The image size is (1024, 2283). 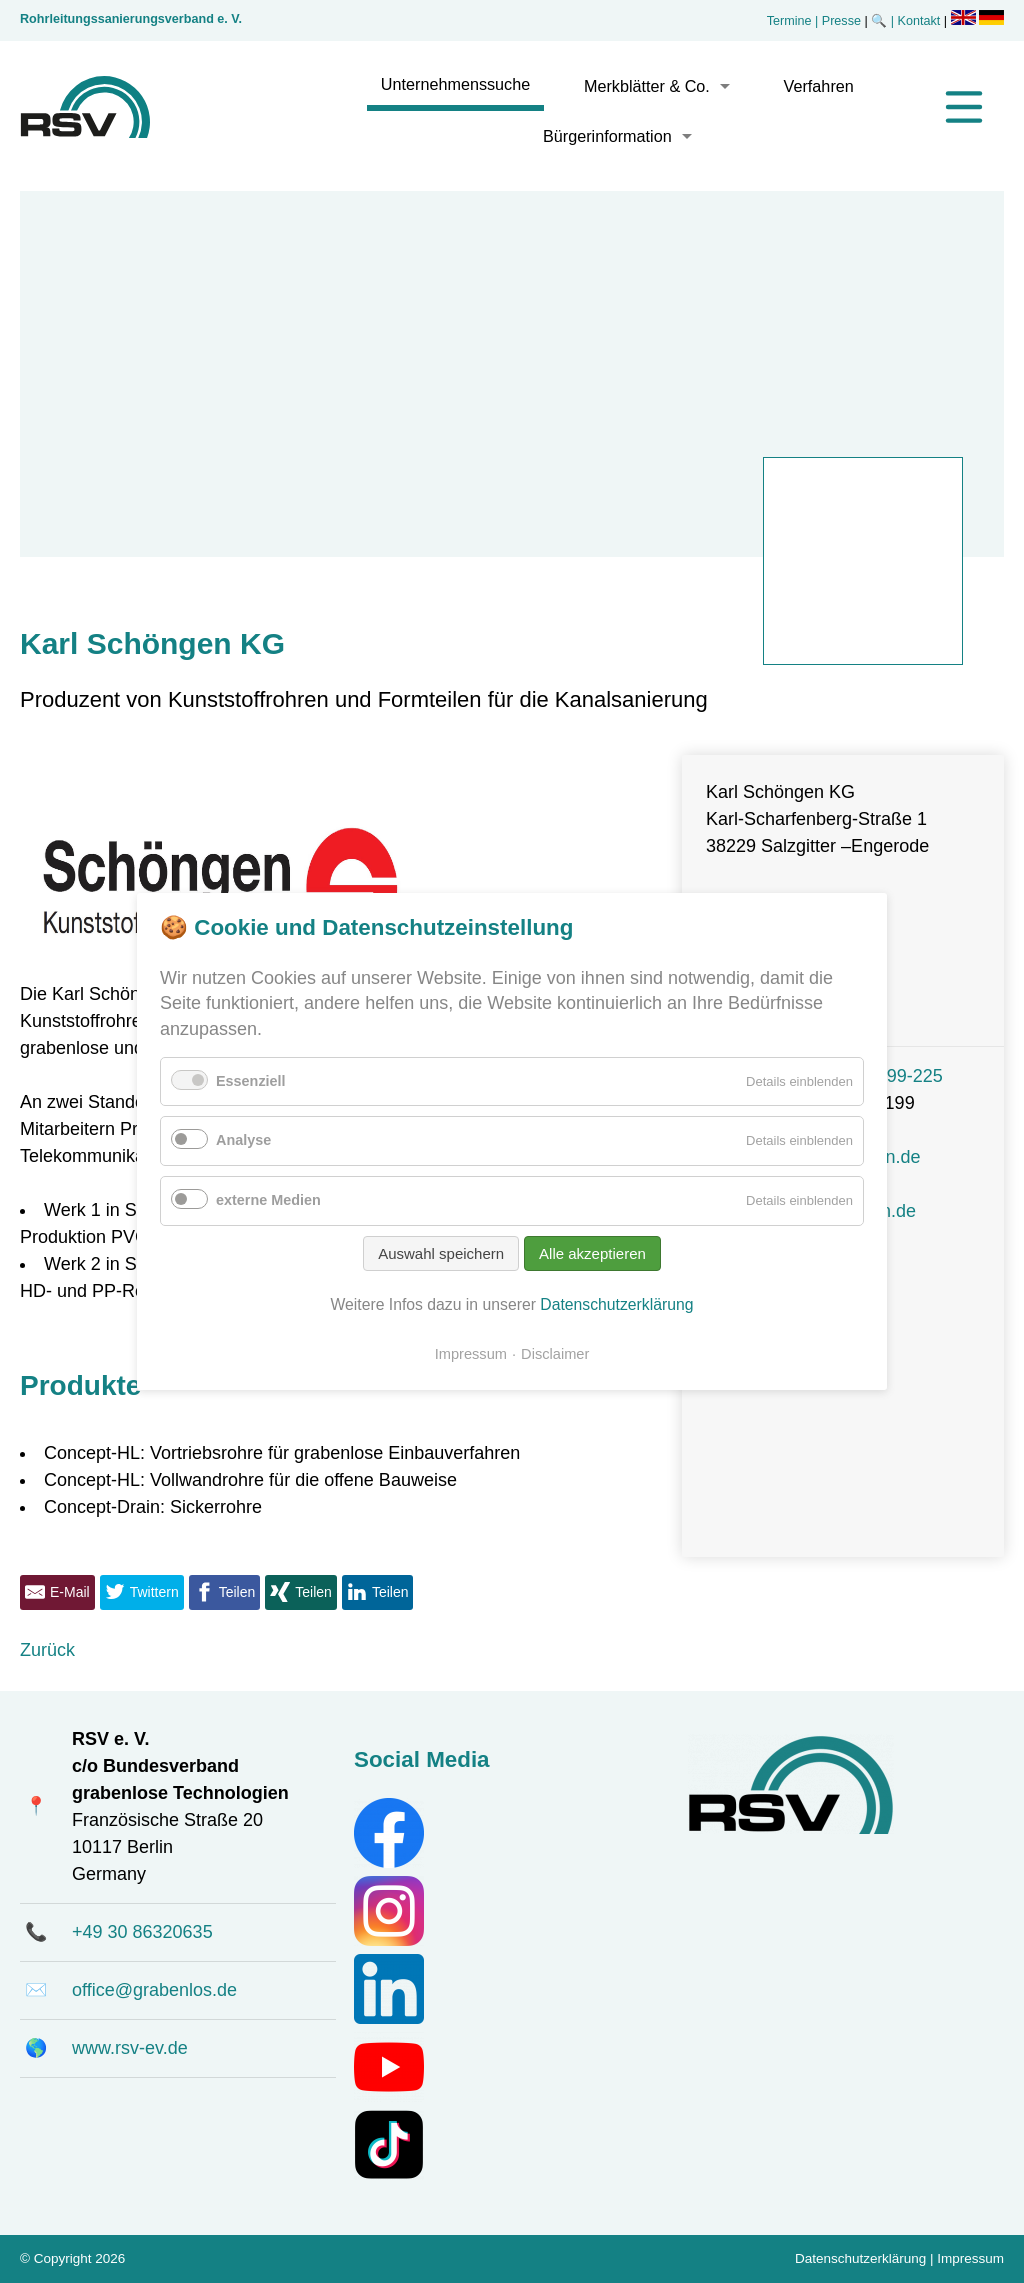 I want to click on | Kontakt, so click(x=917, y=21).